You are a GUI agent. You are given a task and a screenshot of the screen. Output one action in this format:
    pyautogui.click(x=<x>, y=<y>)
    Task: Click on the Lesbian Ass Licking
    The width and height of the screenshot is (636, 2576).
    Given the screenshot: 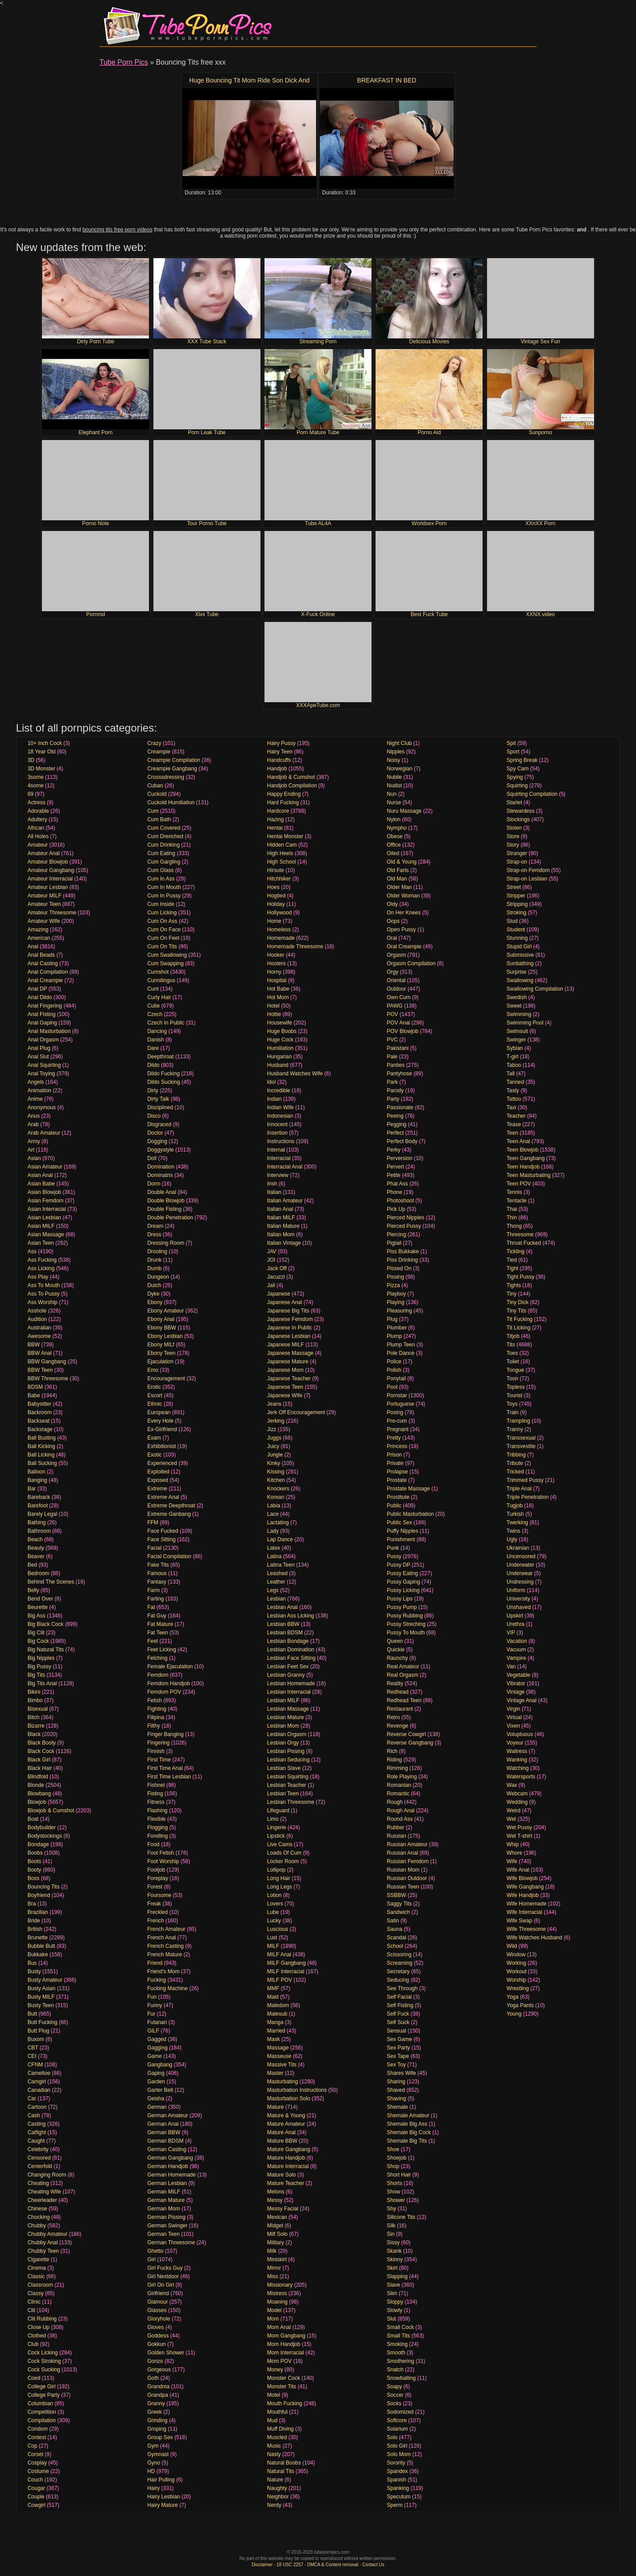 What is the action you would take?
    pyautogui.click(x=290, y=1616)
    